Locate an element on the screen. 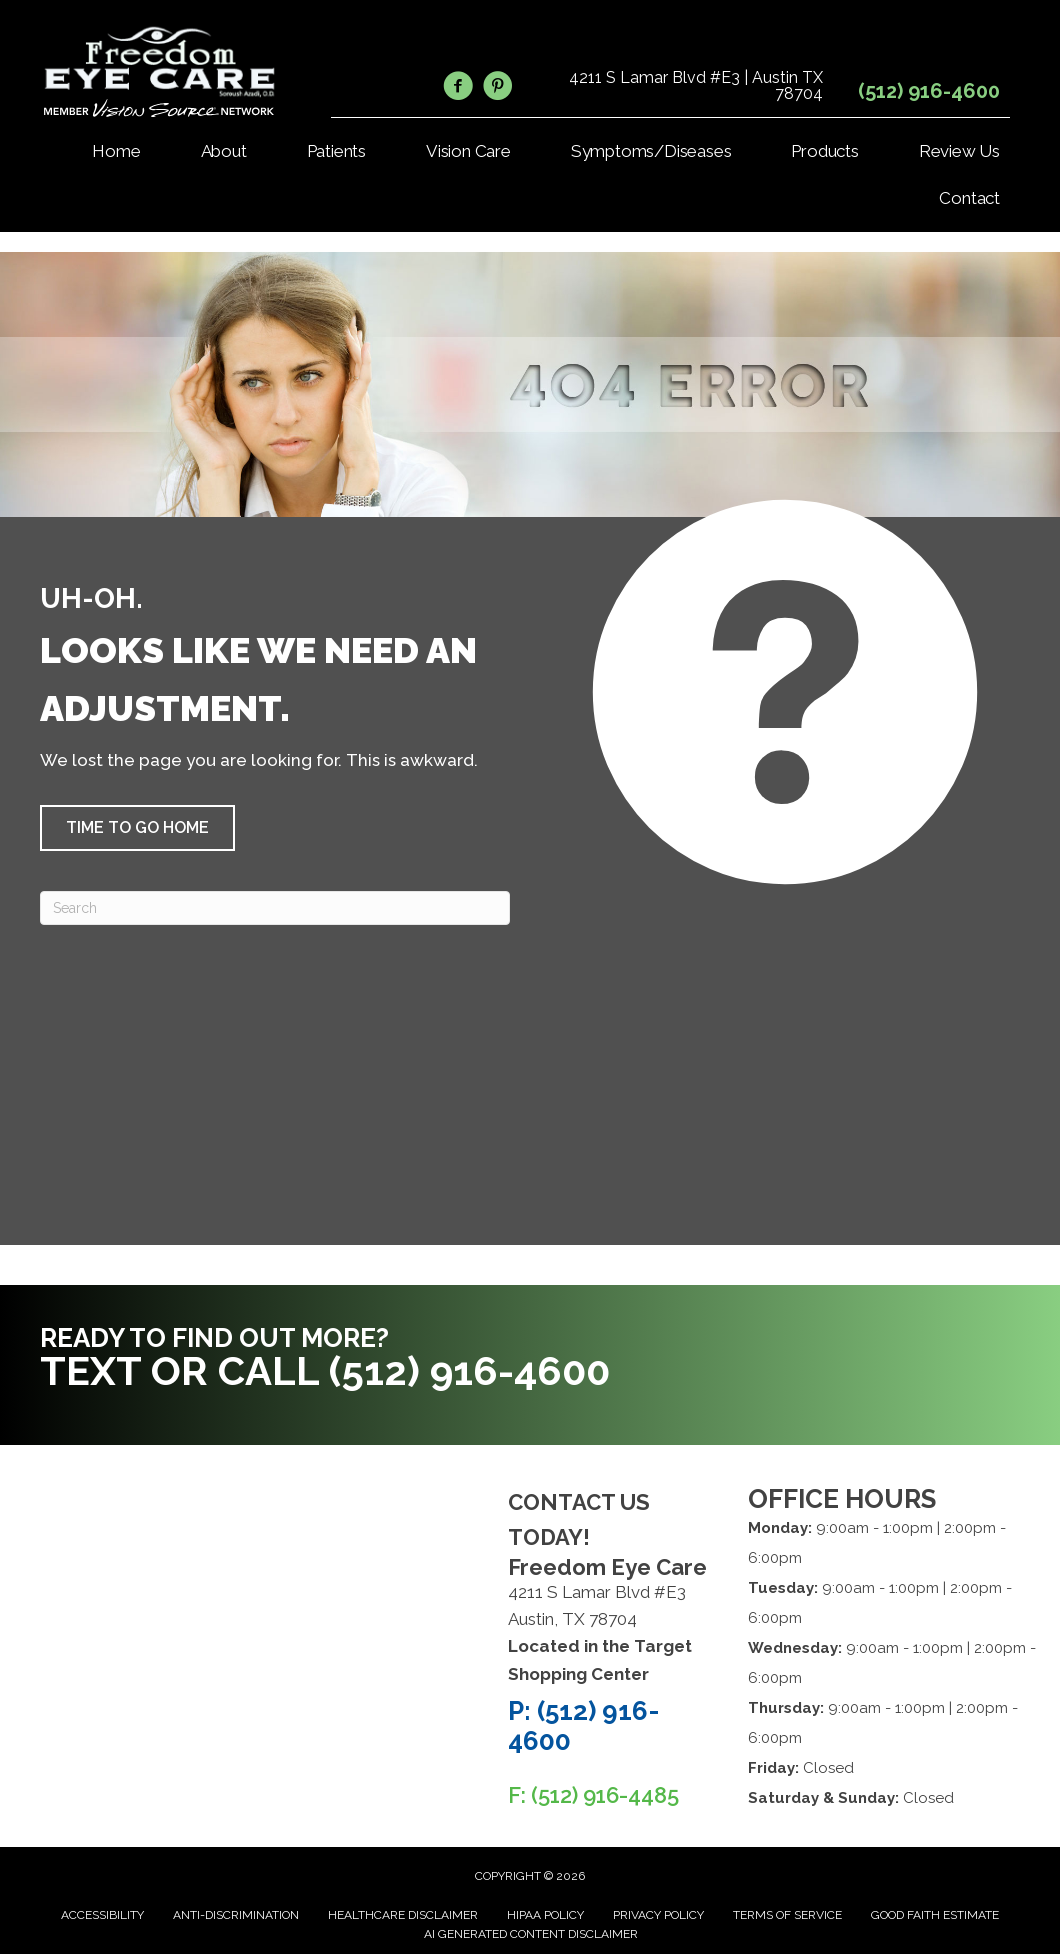 The height and width of the screenshot is (1954, 1060). [Go to https://www.facebook.com/FreedomEyeCare/] is located at coordinates (458, 89).